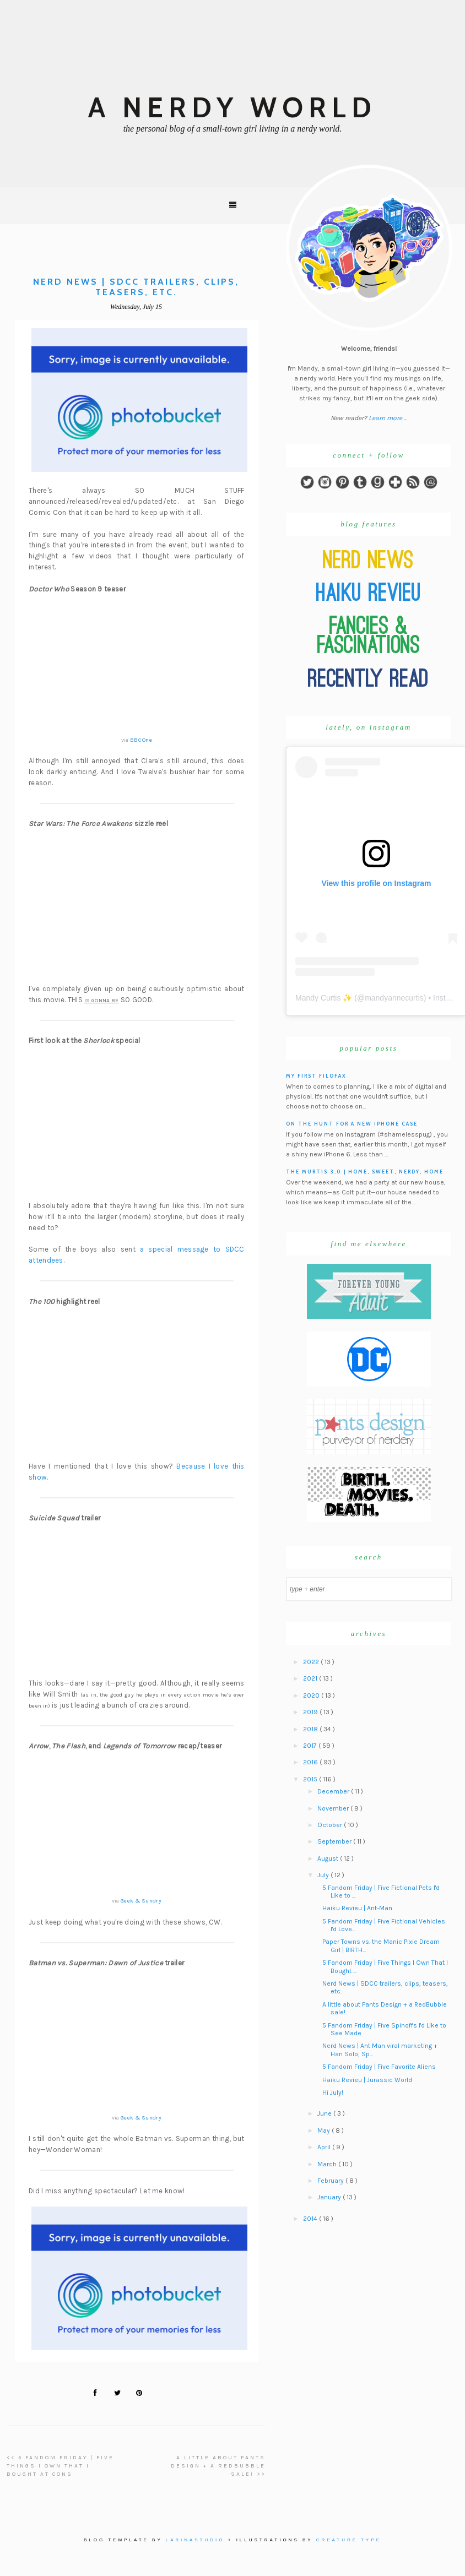 This screenshot has width=465, height=2576. Describe the element at coordinates (334, 1791) in the screenshot. I see `December` at that location.